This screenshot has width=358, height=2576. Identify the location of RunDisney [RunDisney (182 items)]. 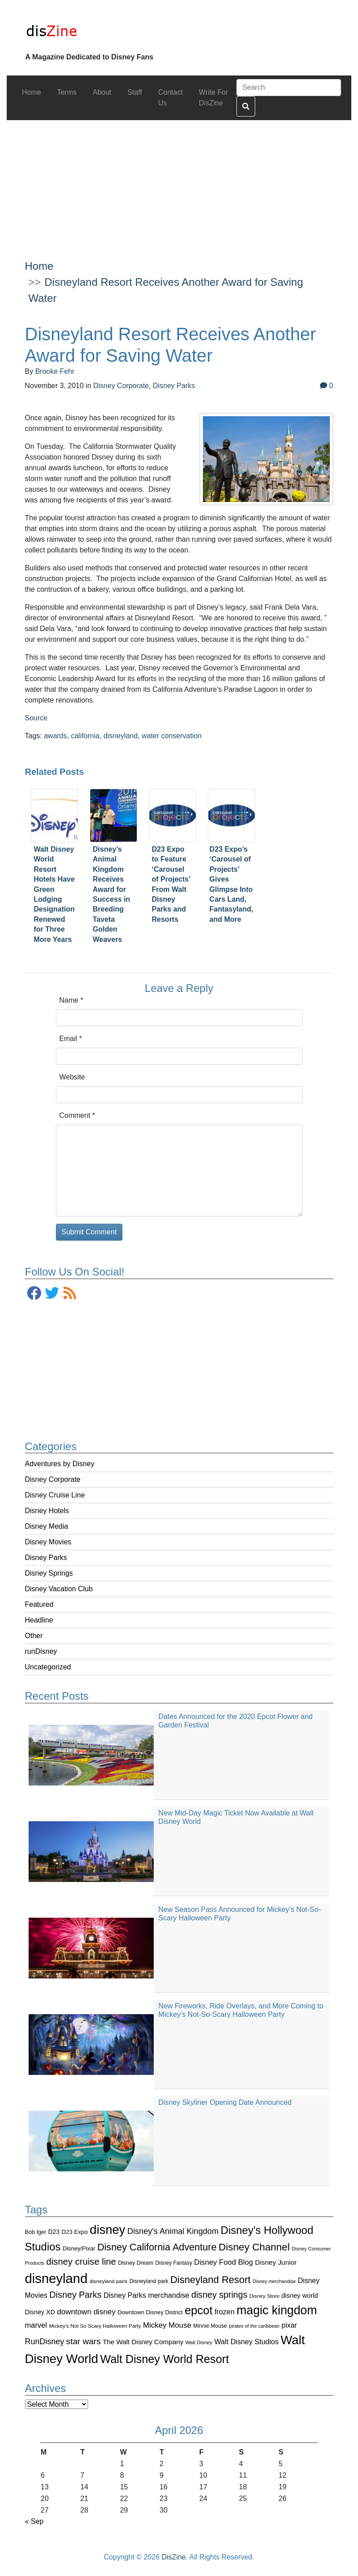
(44, 2341).